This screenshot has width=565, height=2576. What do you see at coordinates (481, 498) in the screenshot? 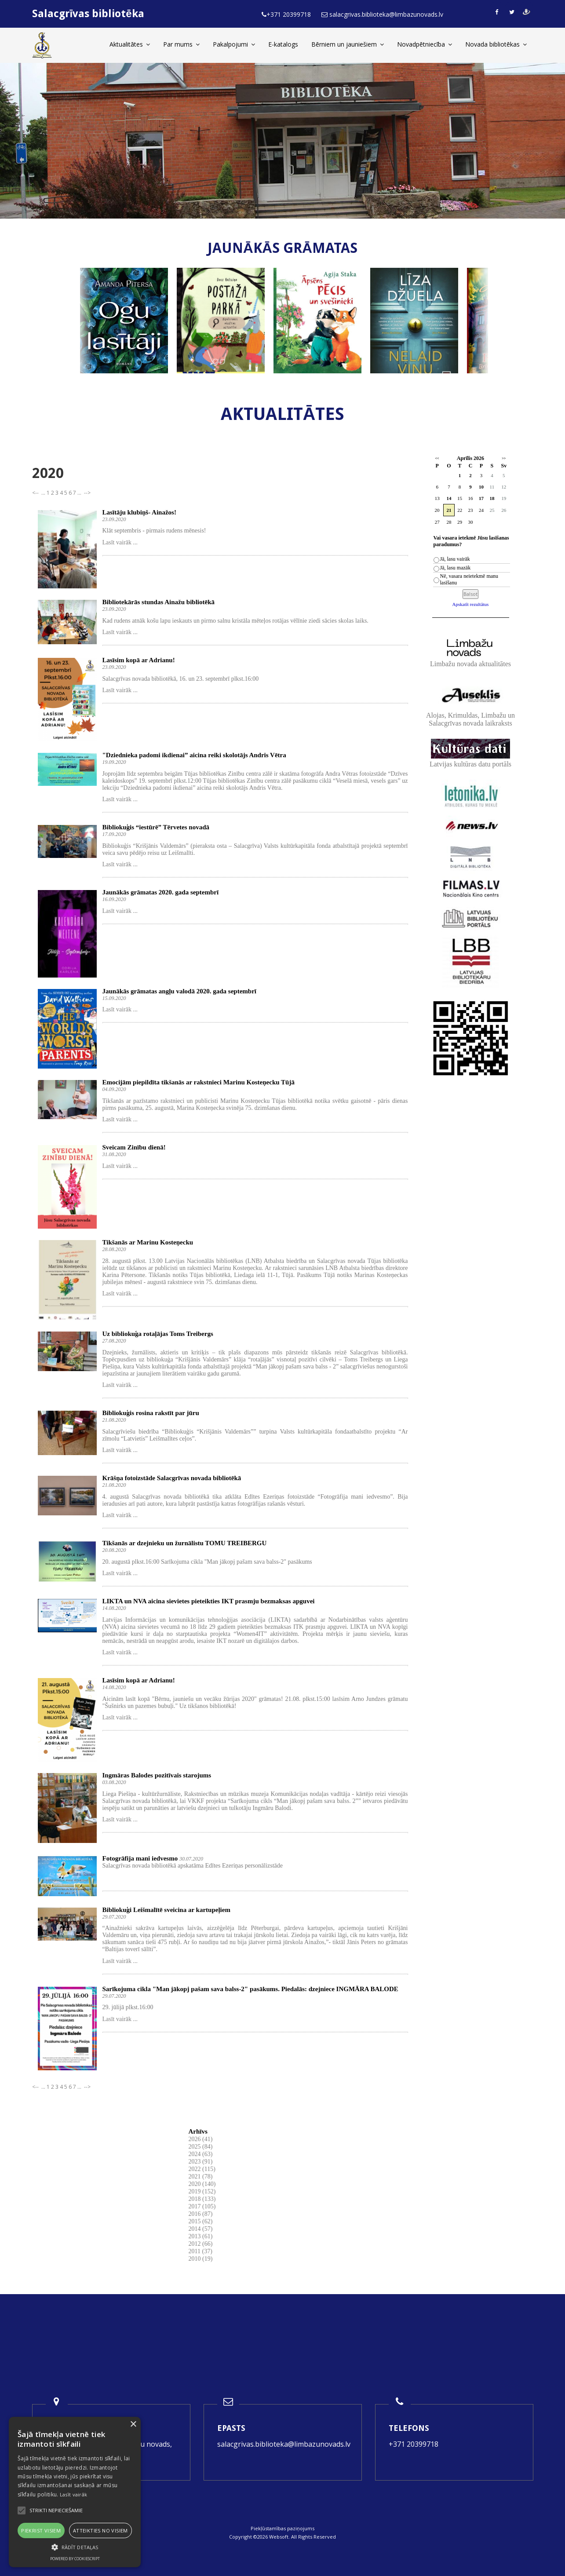
I see `17` at bounding box center [481, 498].